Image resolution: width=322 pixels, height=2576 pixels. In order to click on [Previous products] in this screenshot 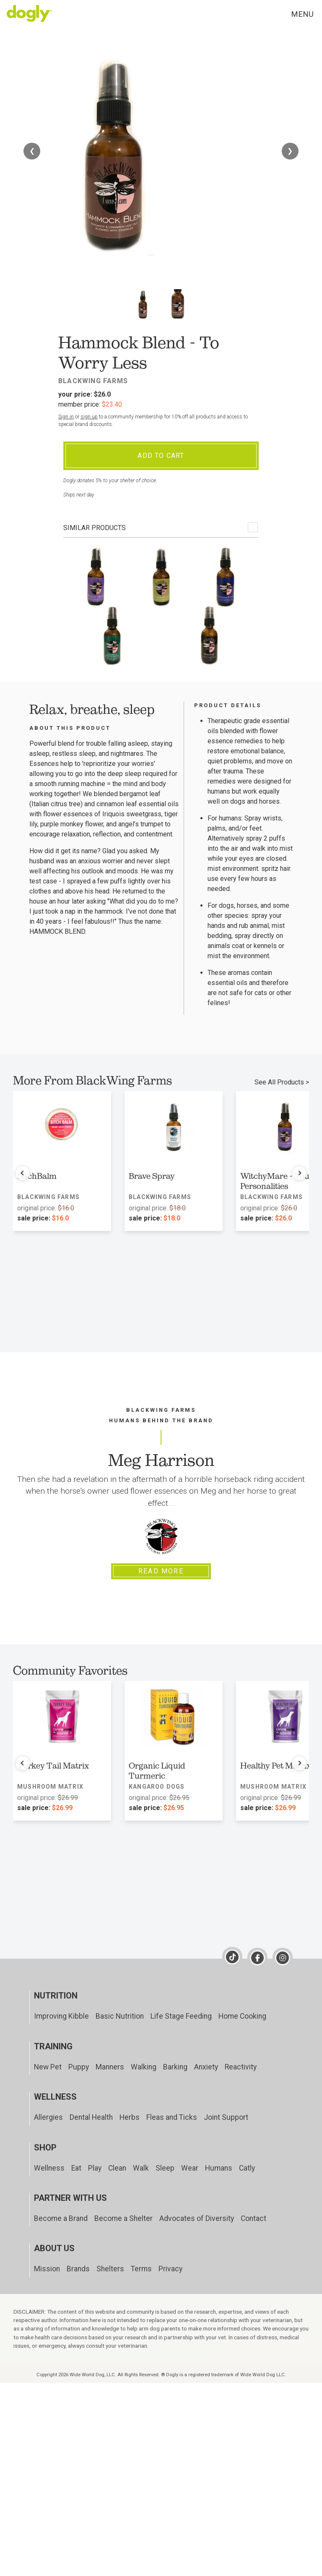, I will do `click(22, 1173)`.